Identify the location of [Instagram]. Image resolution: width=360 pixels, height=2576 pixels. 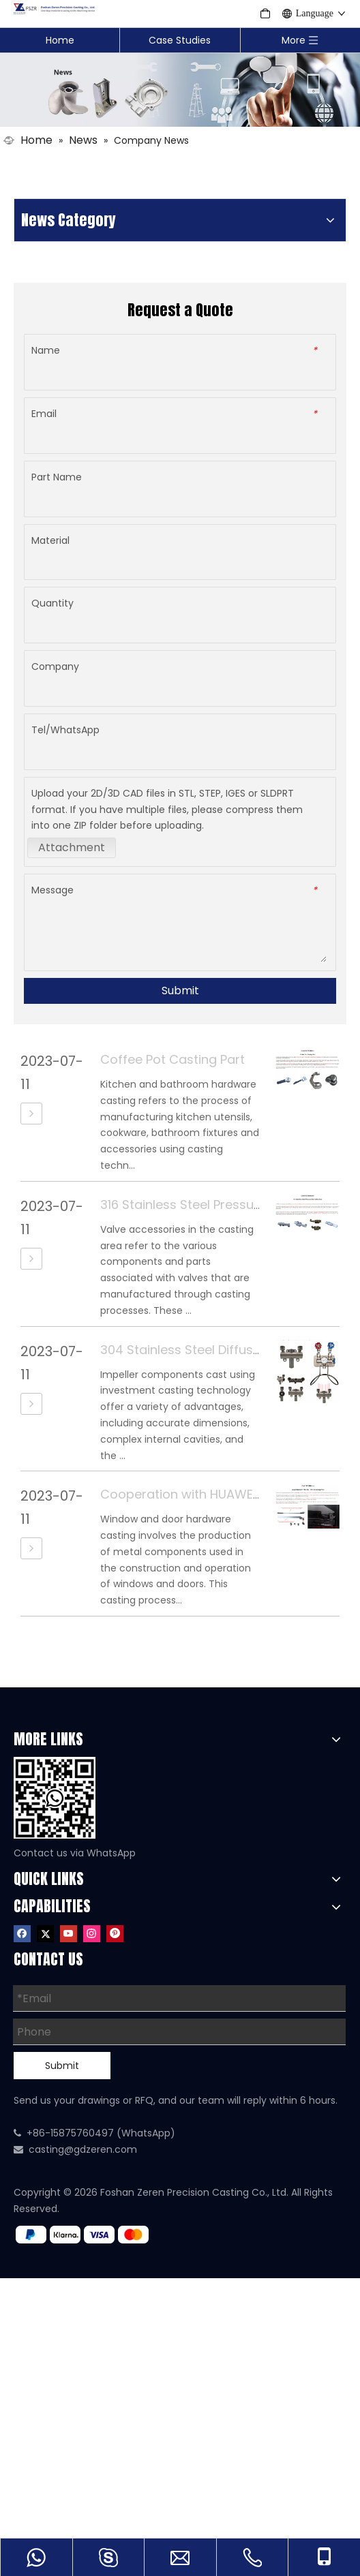
(91, 1933).